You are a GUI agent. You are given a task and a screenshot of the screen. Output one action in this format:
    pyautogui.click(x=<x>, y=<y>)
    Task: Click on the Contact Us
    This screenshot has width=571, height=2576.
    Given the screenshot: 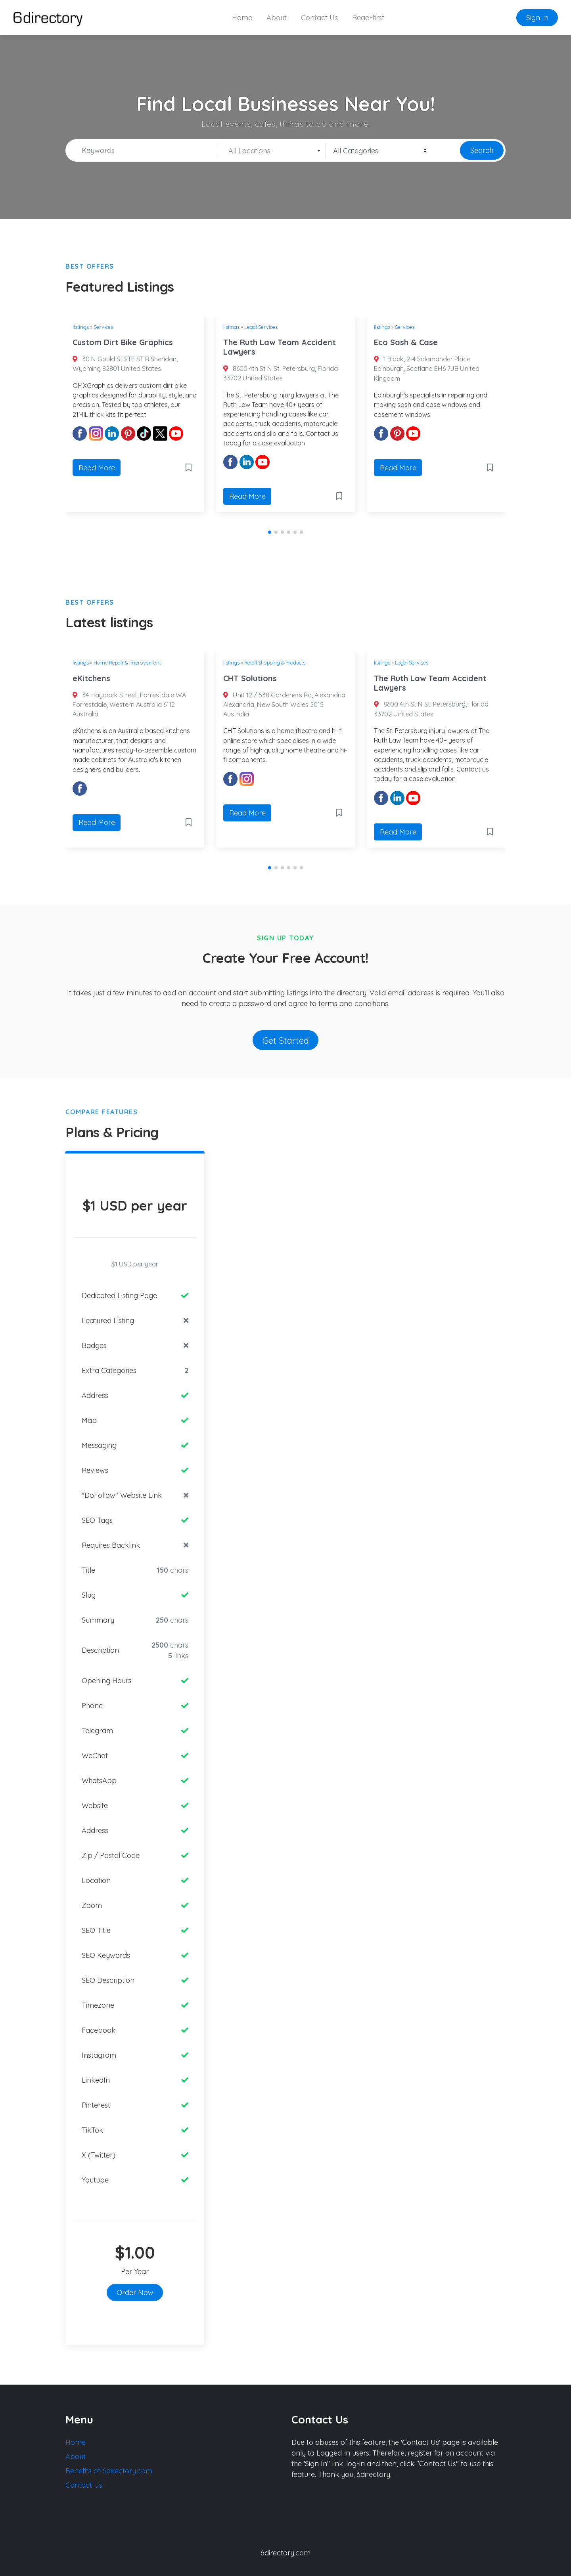 What is the action you would take?
    pyautogui.click(x=319, y=17)
    